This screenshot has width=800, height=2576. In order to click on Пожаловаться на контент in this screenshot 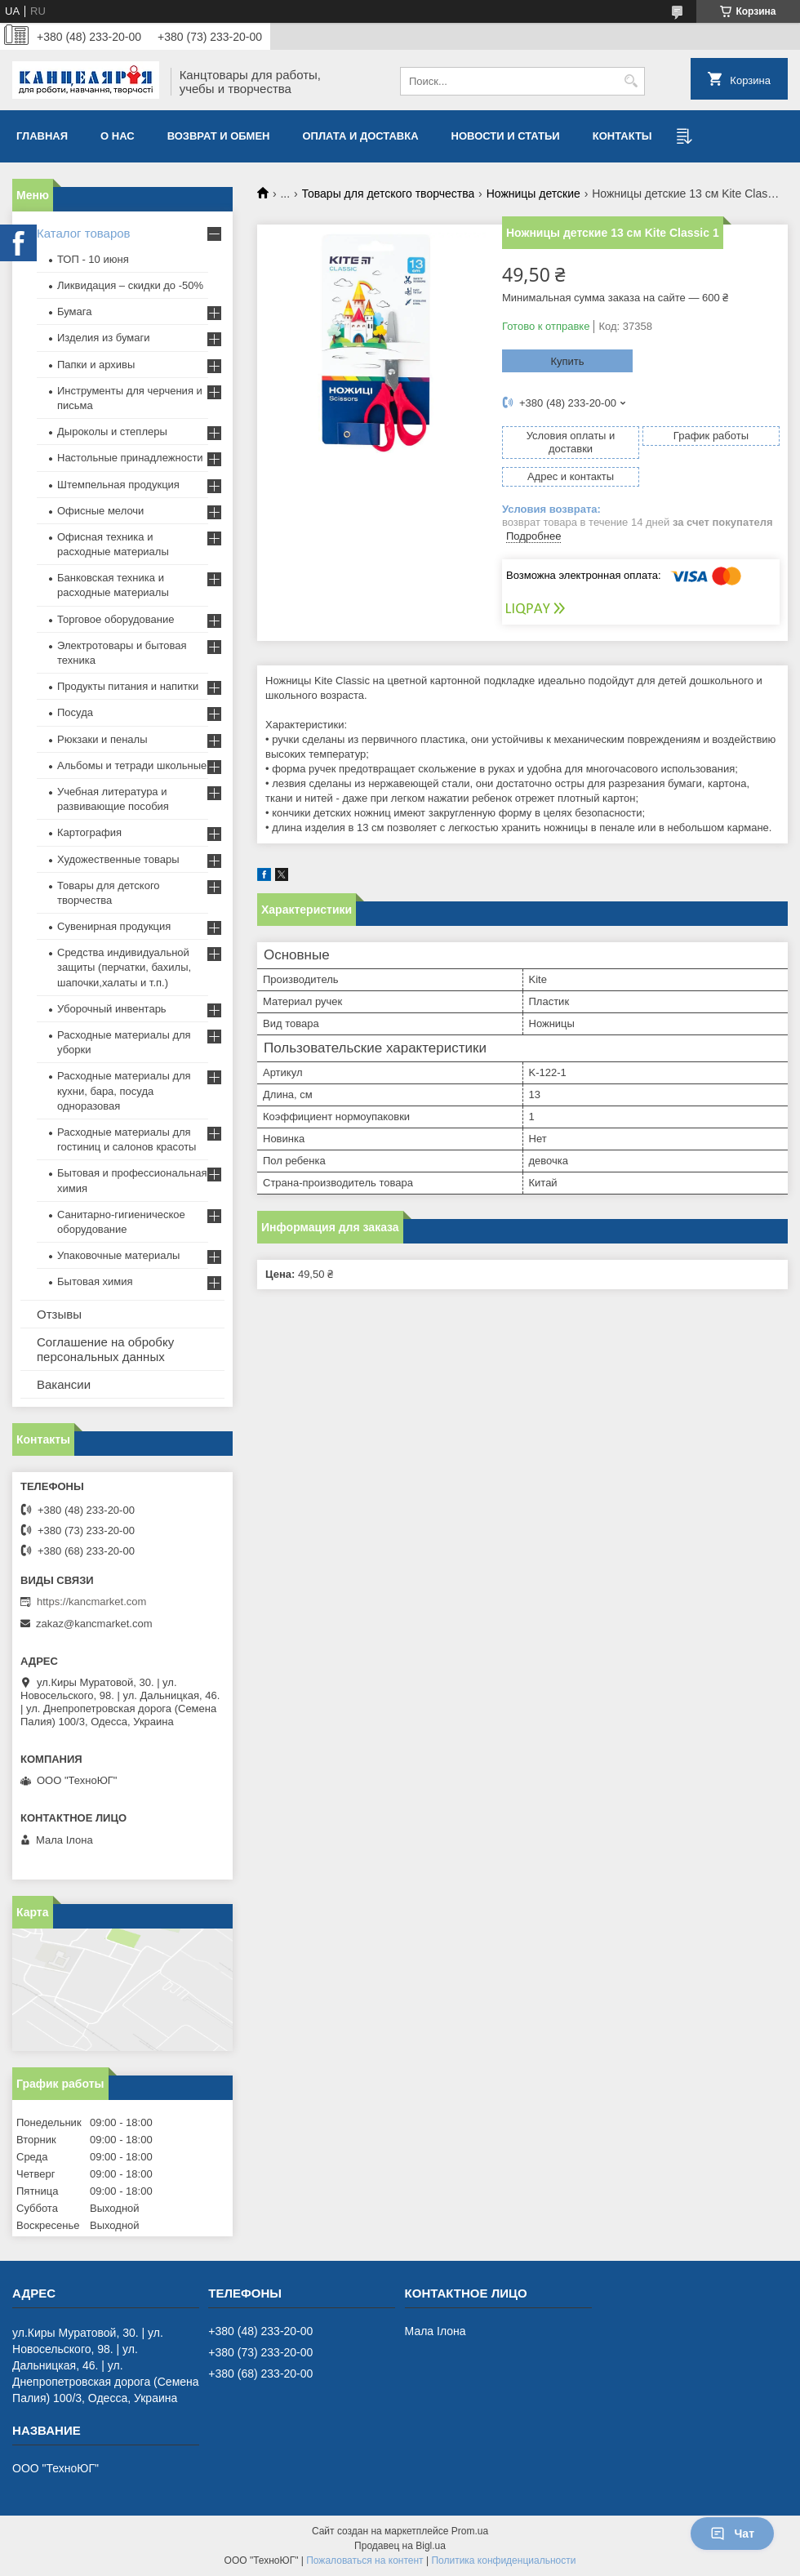, I will do `click(364, 2560)`.